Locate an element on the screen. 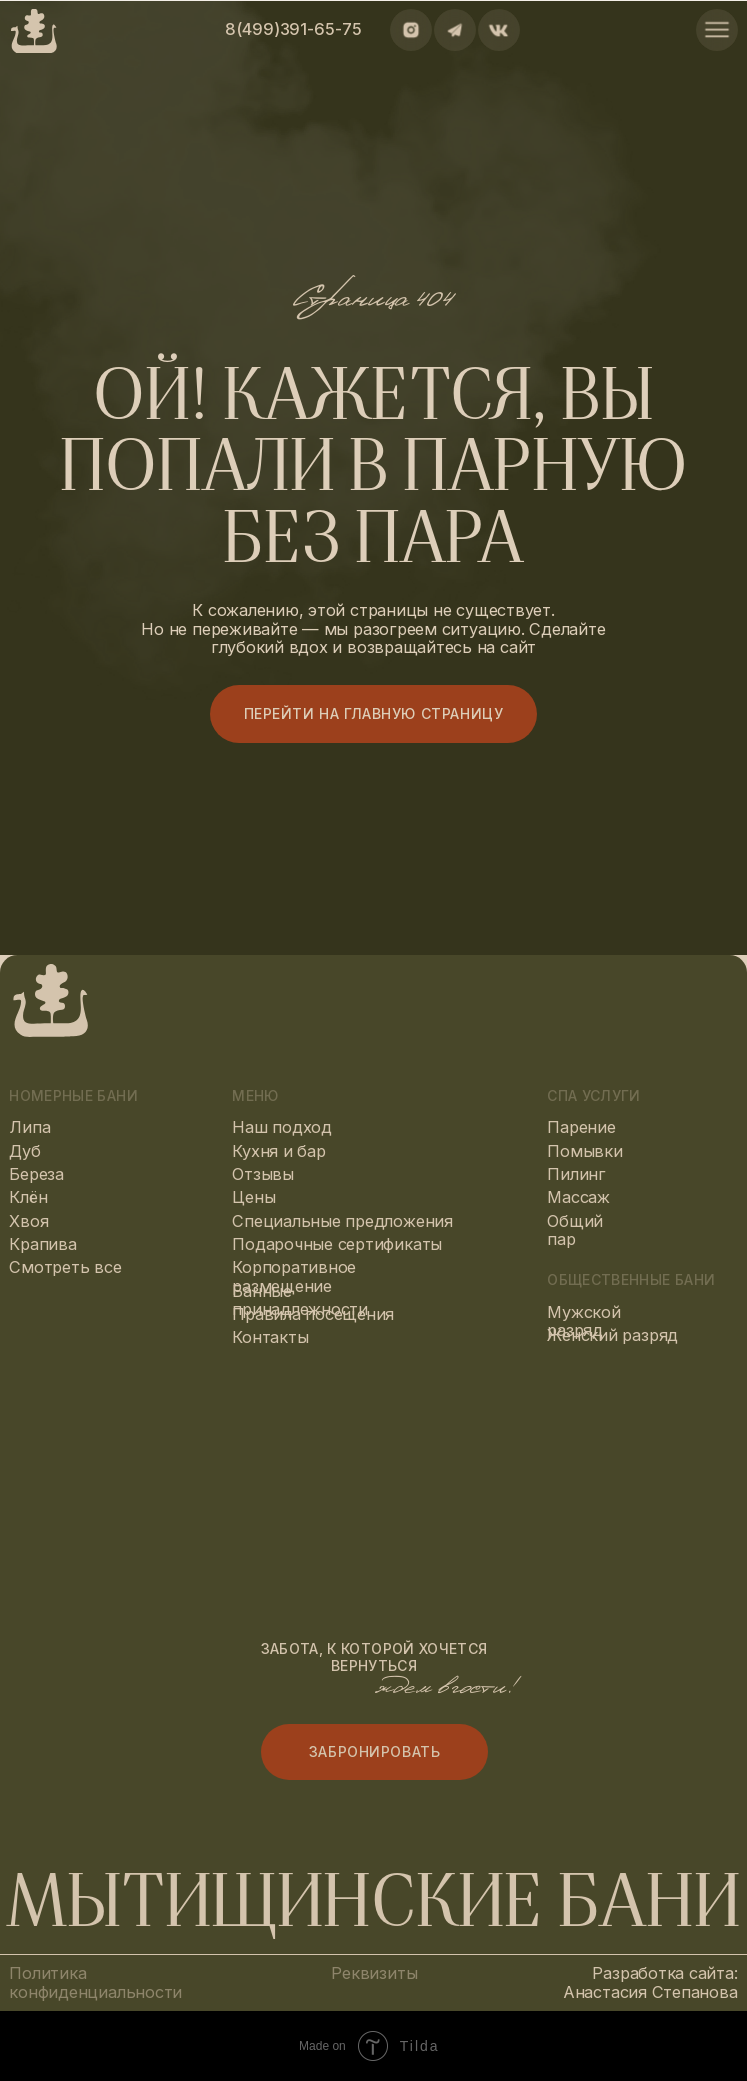 The image size is (747, 2081). Мужской разряд is located at coordinates (583, 1321).